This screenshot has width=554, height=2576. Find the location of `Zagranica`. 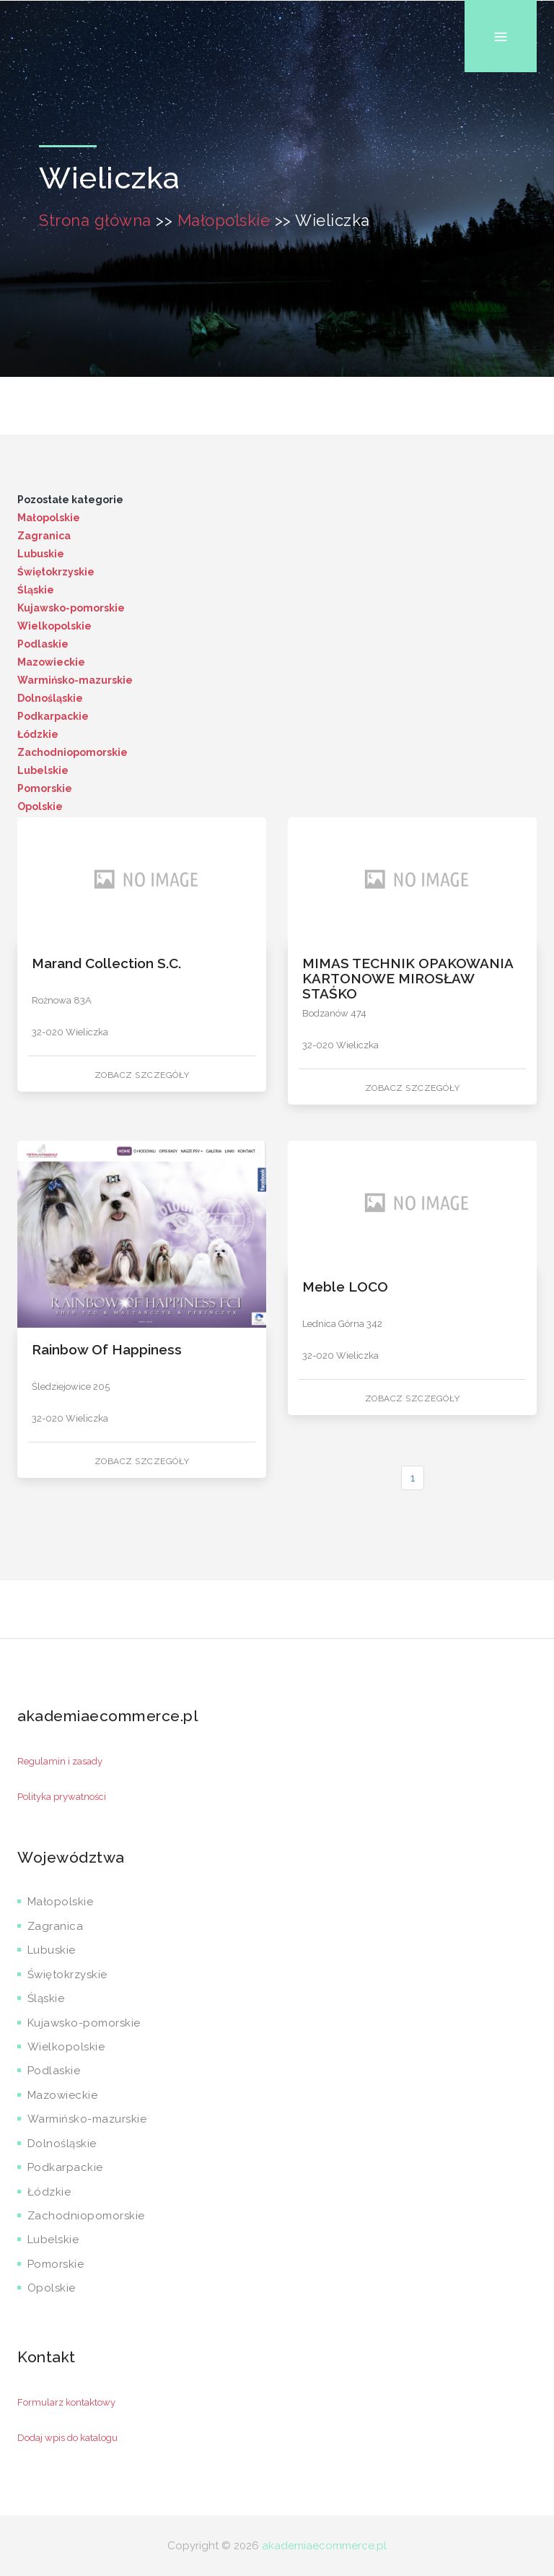

Zagranica is located at coordinates (44, 535).